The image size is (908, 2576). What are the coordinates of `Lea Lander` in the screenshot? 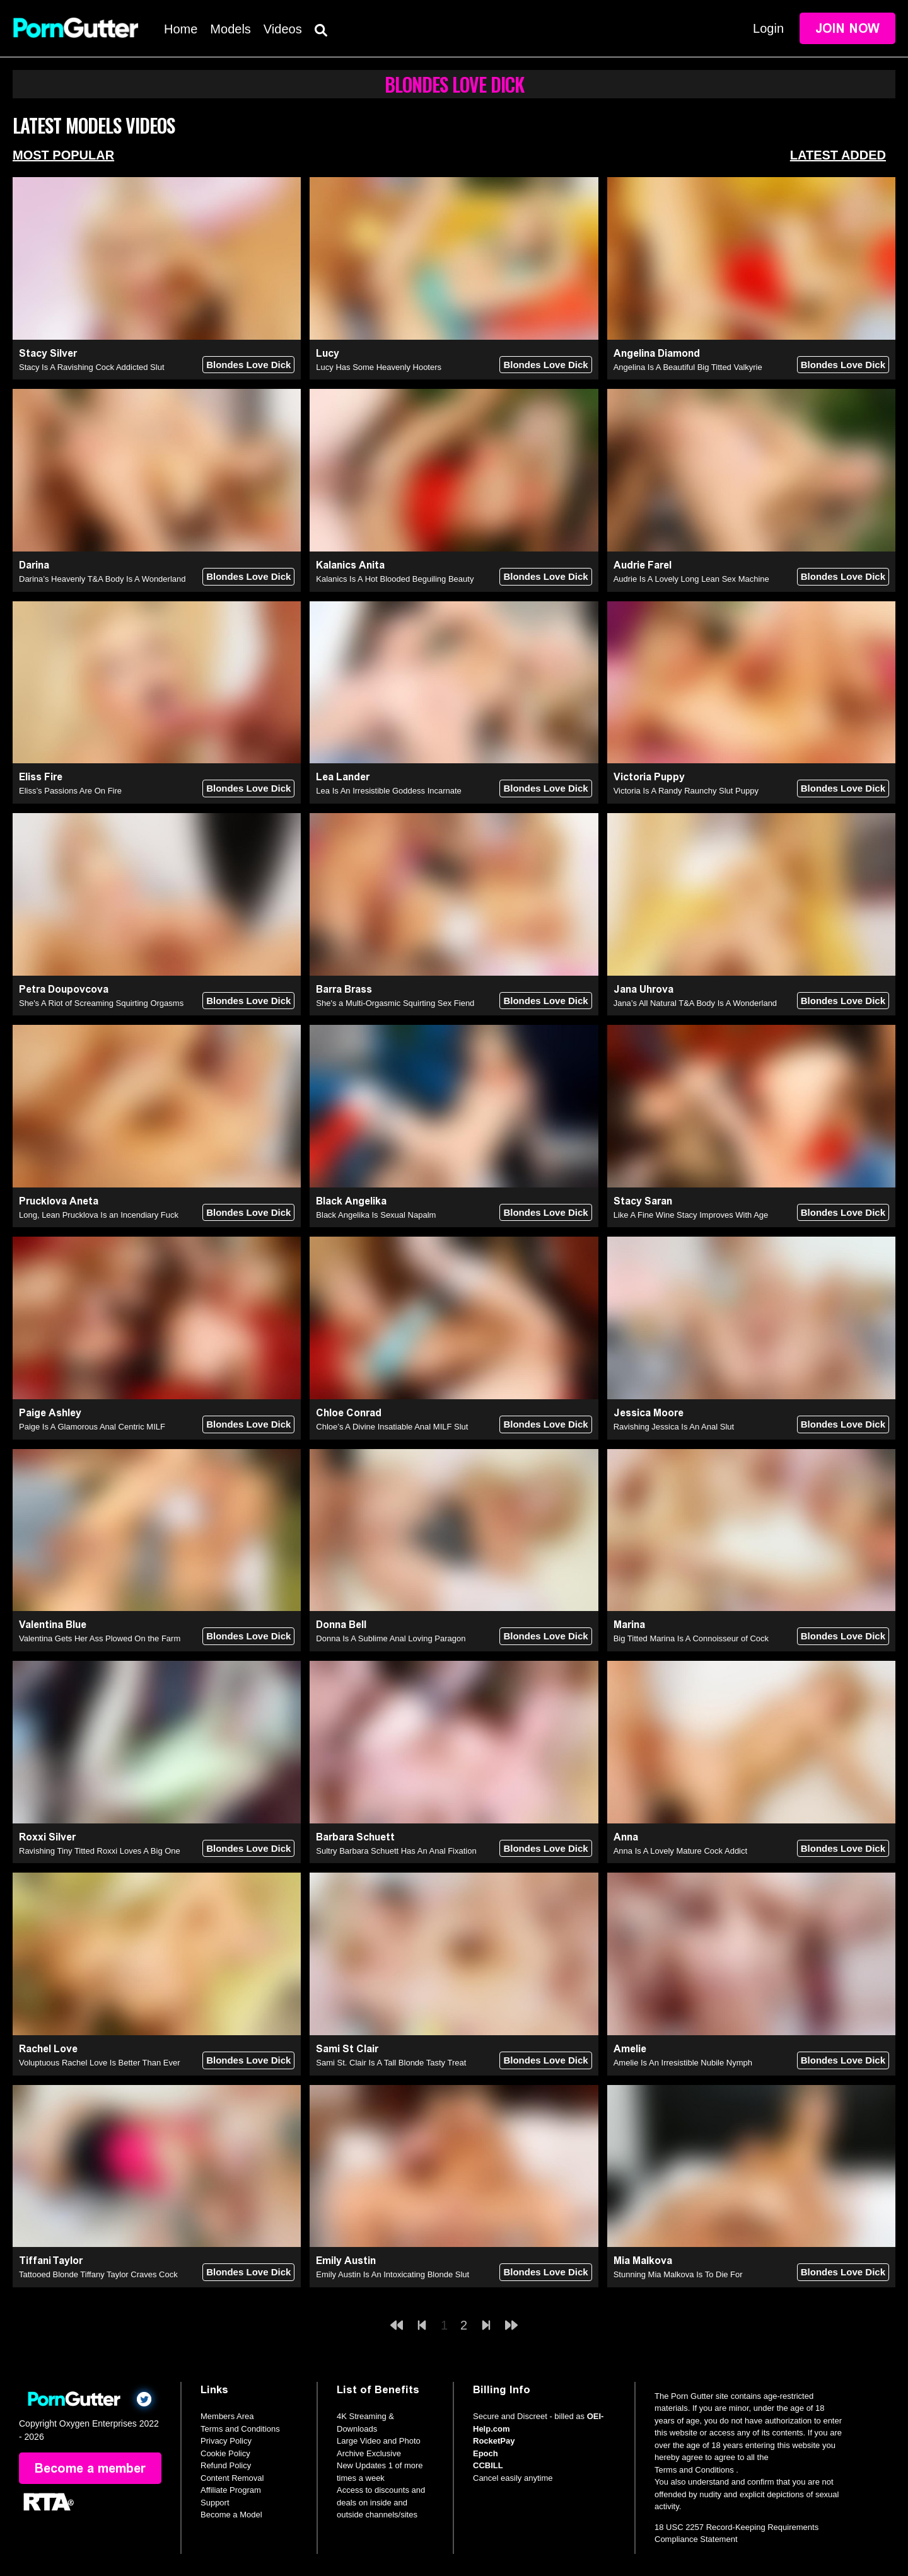 It's located at (343, 777).